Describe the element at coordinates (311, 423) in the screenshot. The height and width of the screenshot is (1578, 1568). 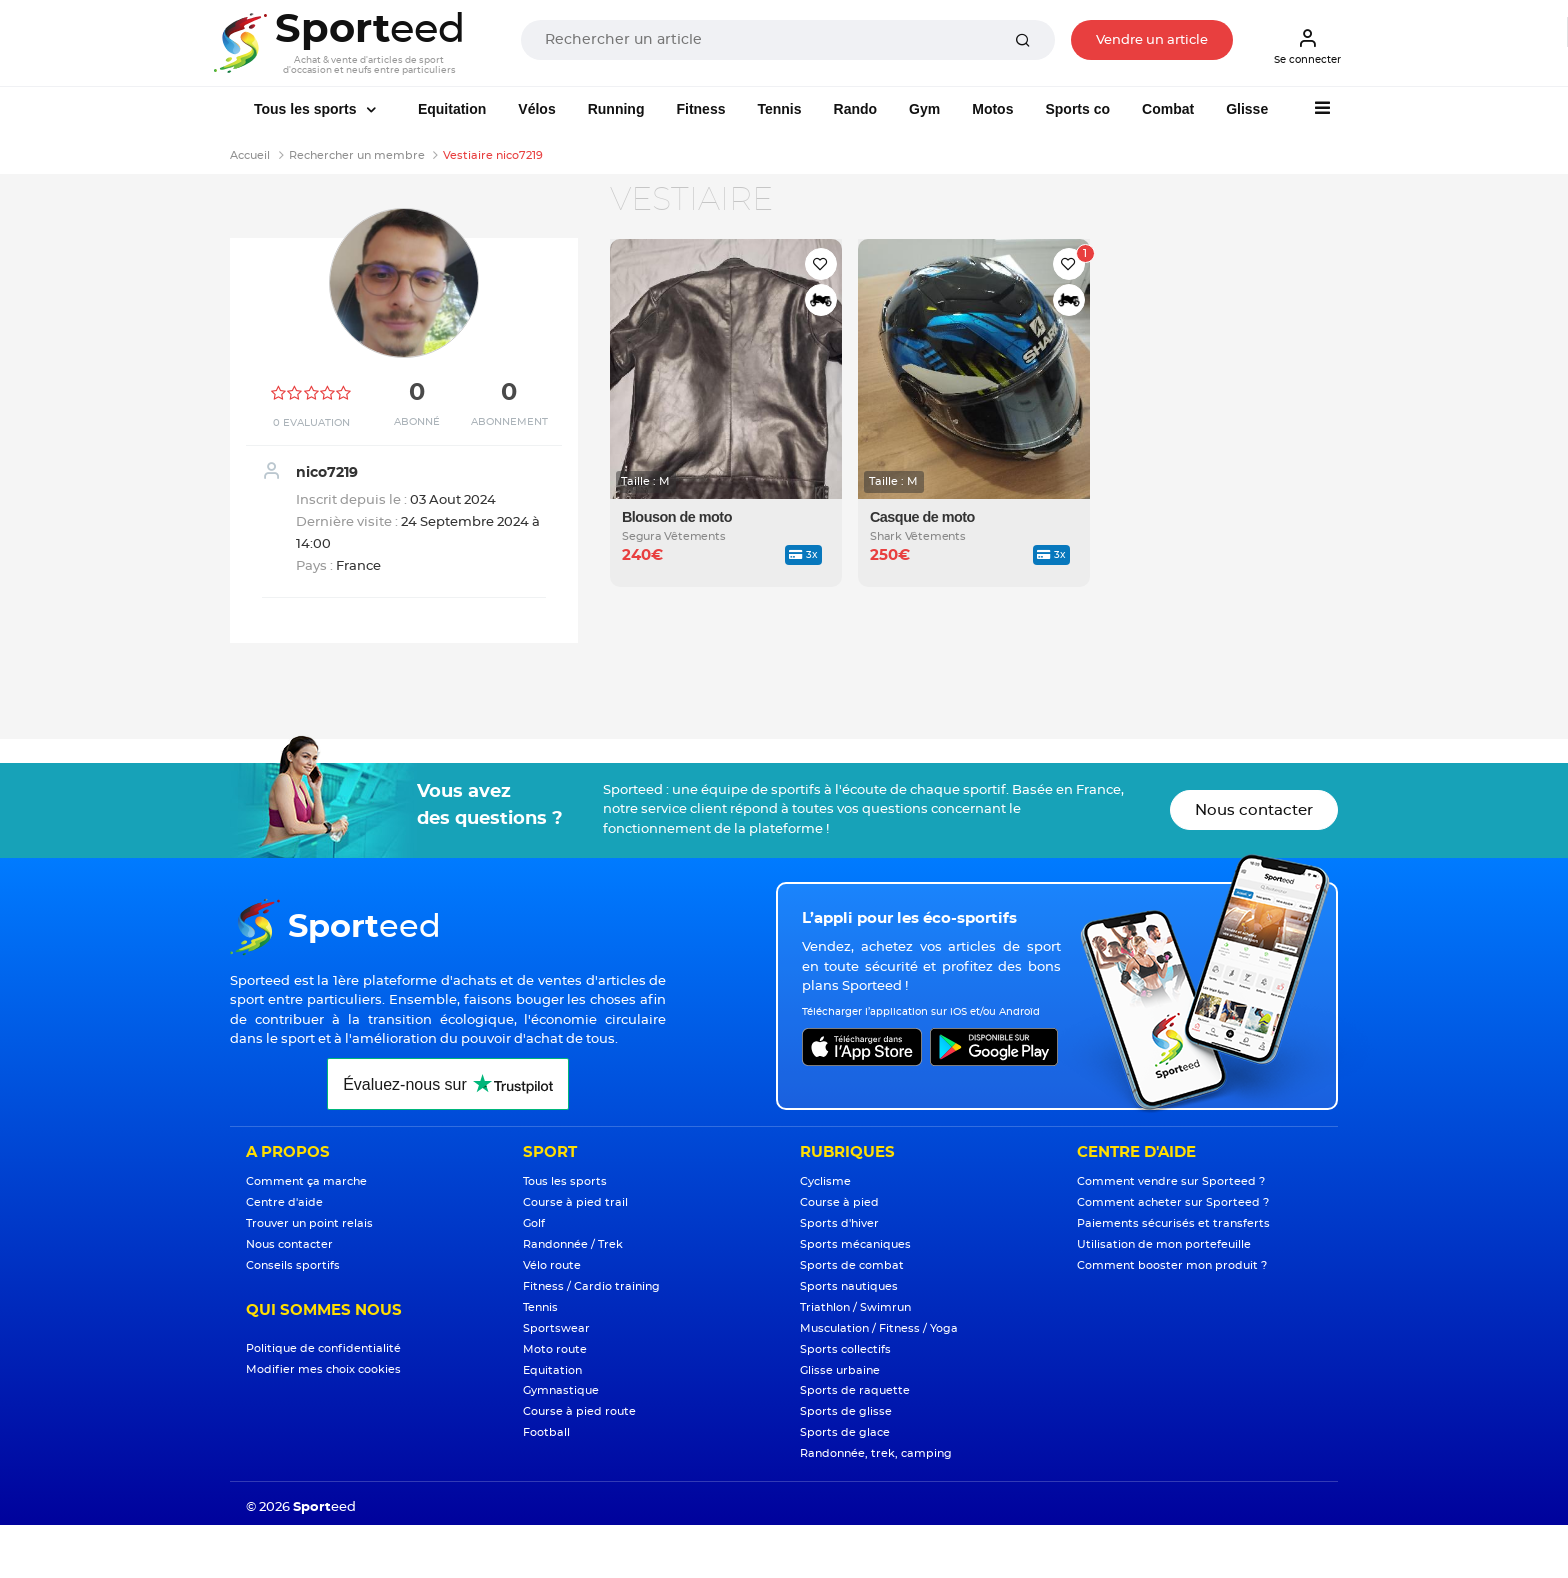
I see `0 Evaluation` at that location.